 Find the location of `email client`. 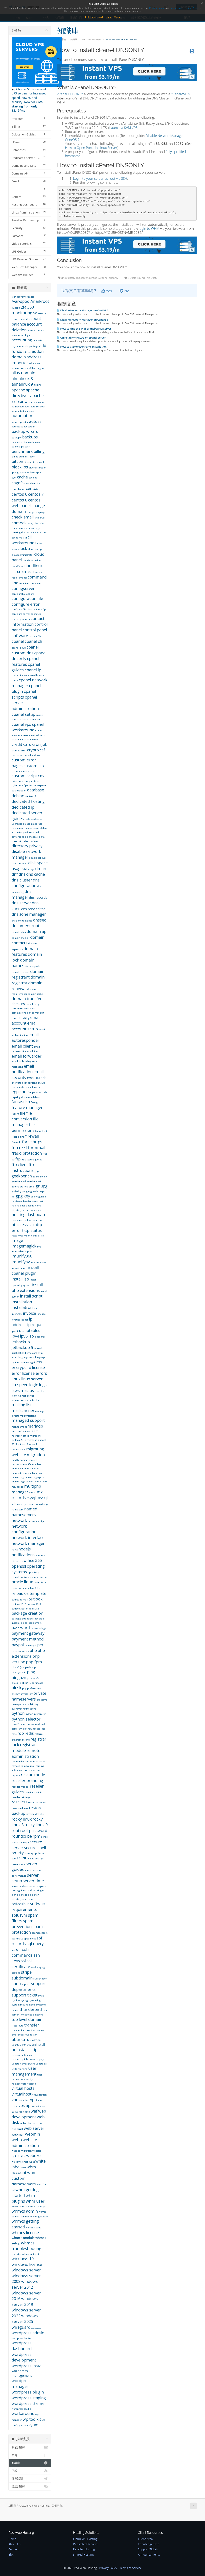

email client is located at coordinates (22, 1046).